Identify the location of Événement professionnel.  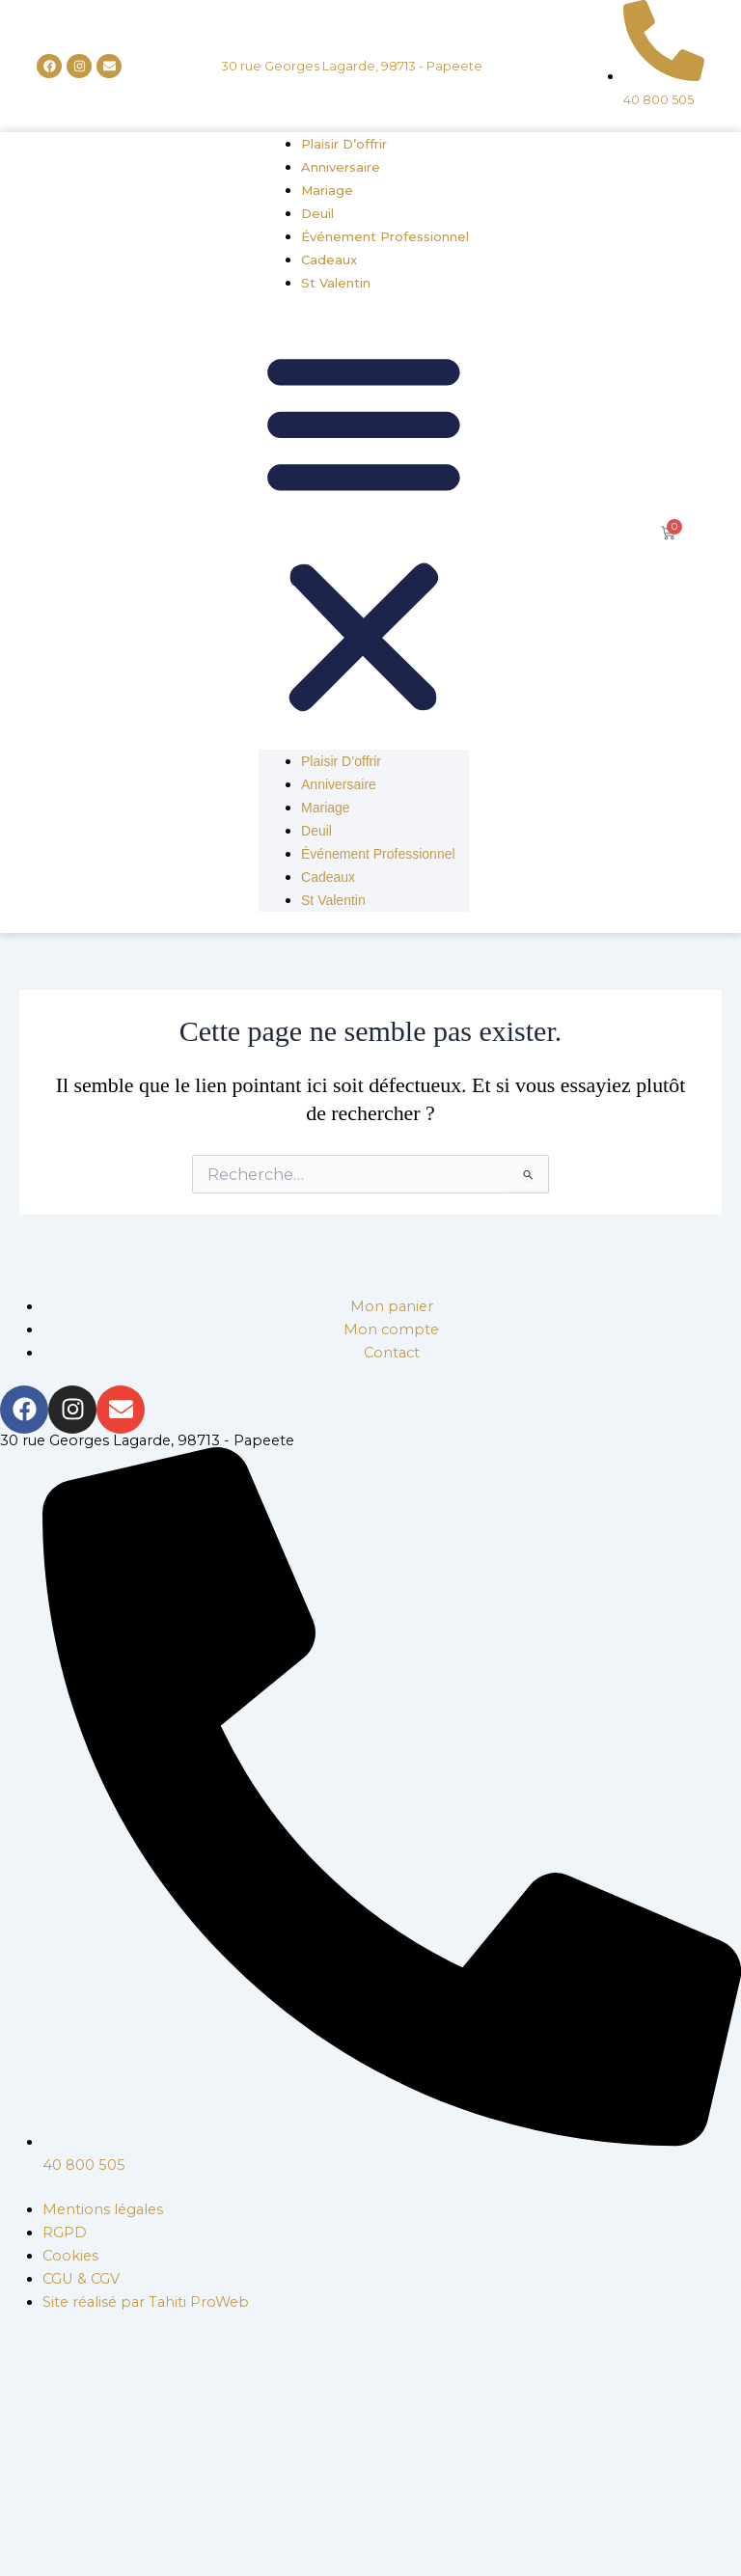
(385, 236).